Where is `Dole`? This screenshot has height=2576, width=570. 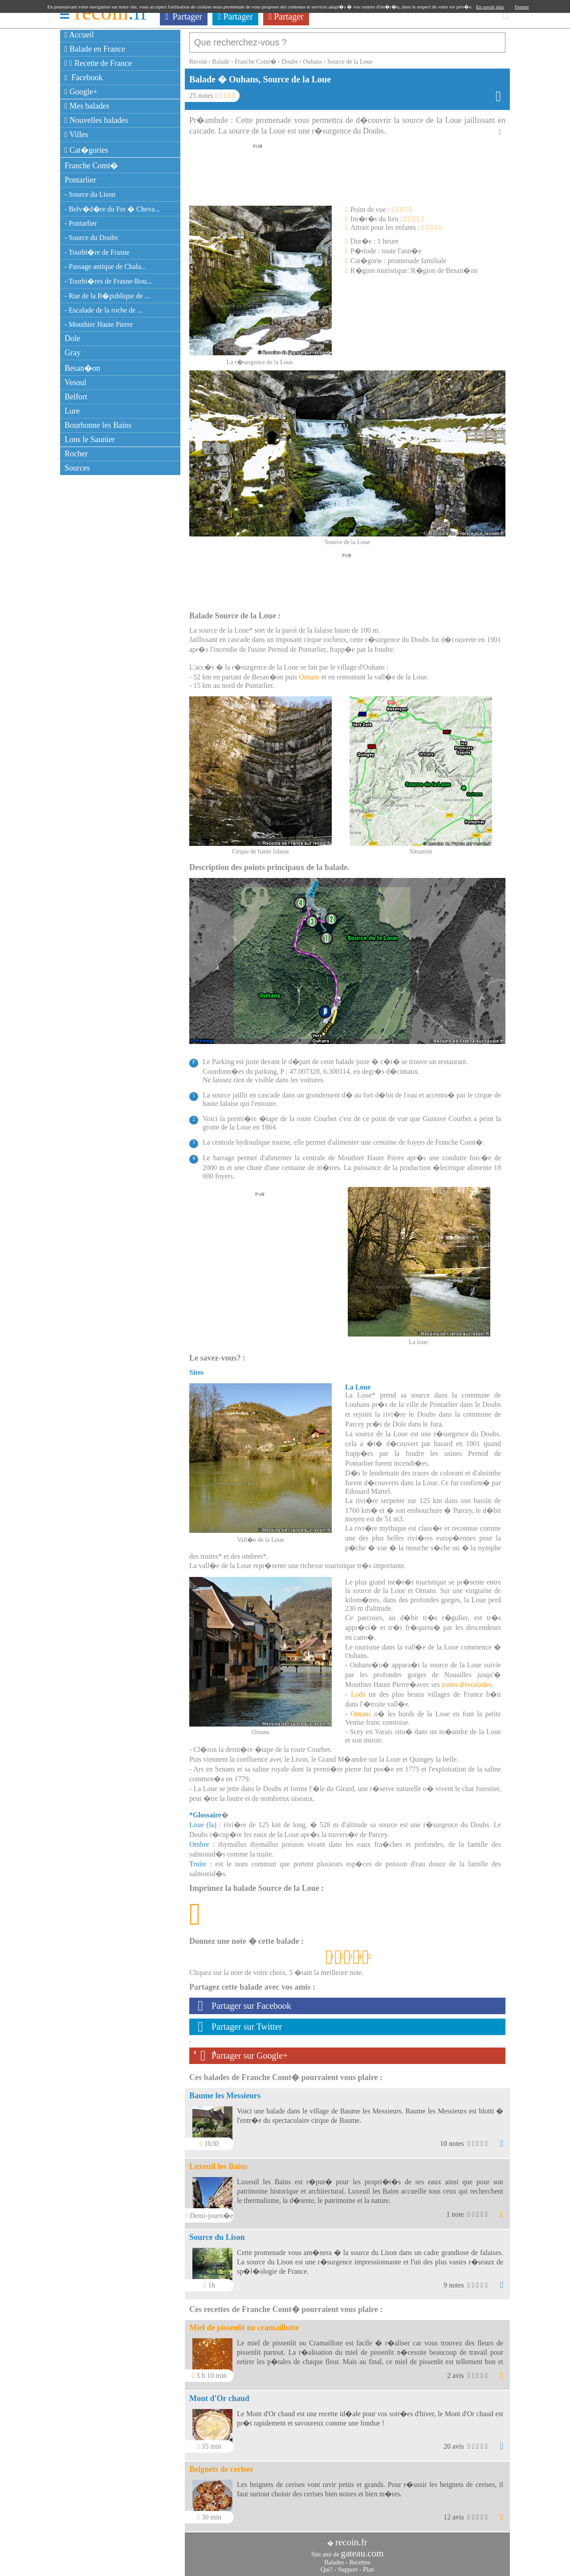
Dole is located at coordinates (72, 338).